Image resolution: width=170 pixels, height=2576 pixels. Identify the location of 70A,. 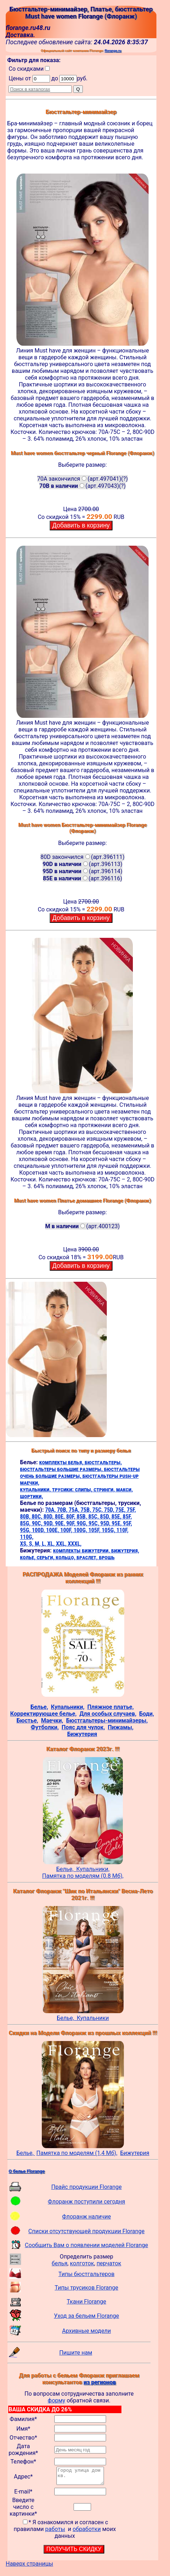
(51, 1509).